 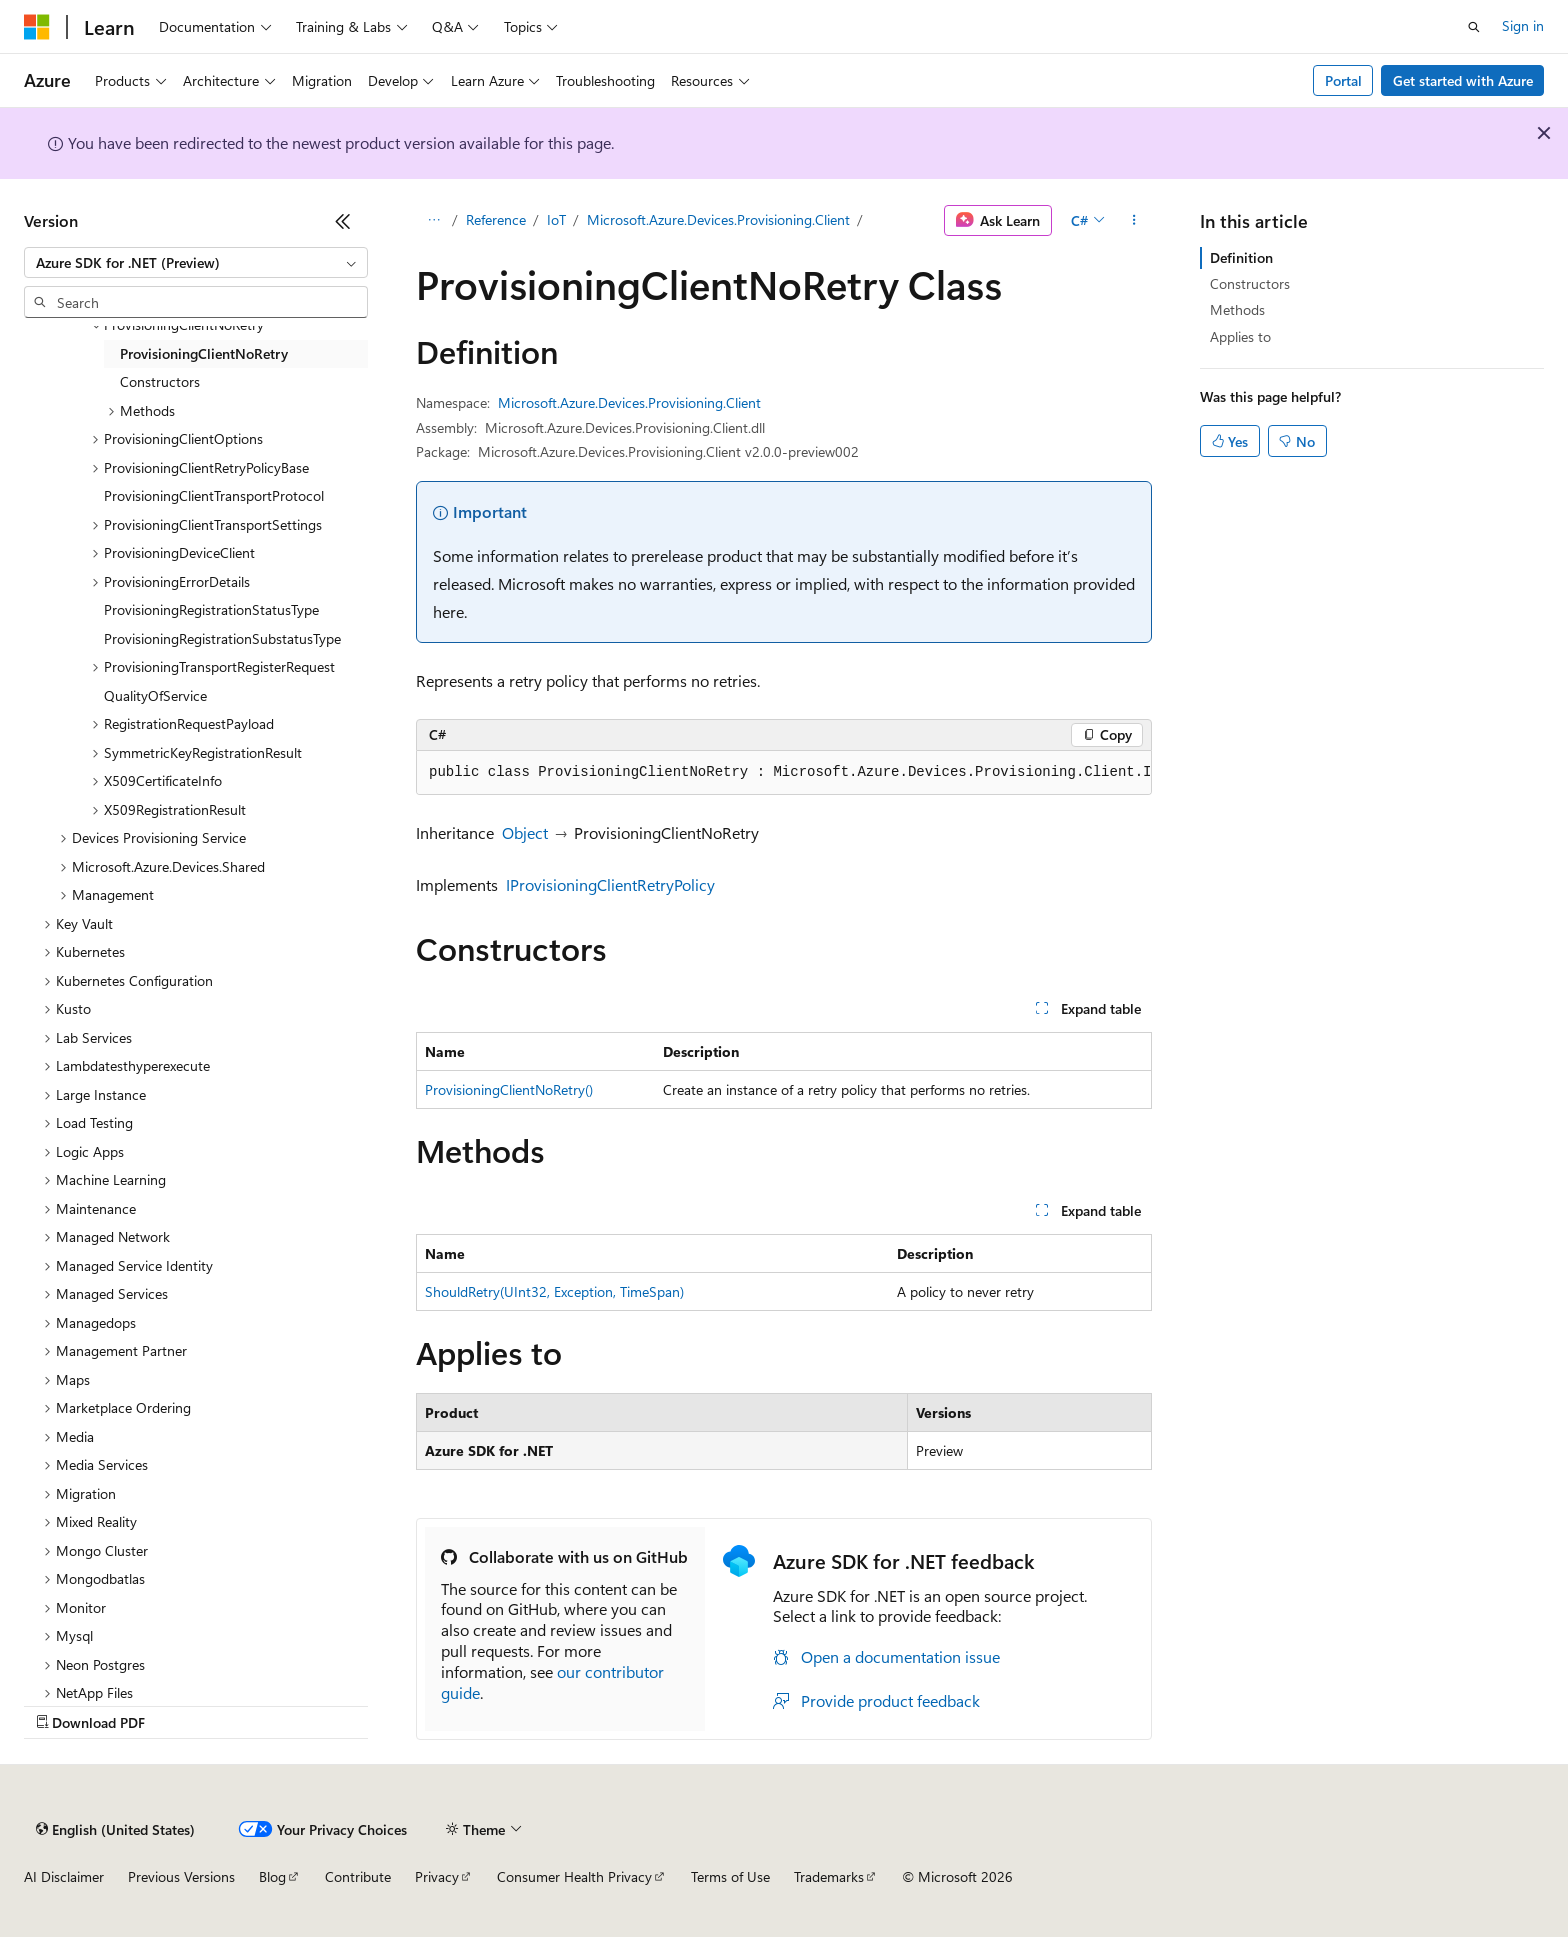 I want to click on IoT, so click(x=556, y=219).